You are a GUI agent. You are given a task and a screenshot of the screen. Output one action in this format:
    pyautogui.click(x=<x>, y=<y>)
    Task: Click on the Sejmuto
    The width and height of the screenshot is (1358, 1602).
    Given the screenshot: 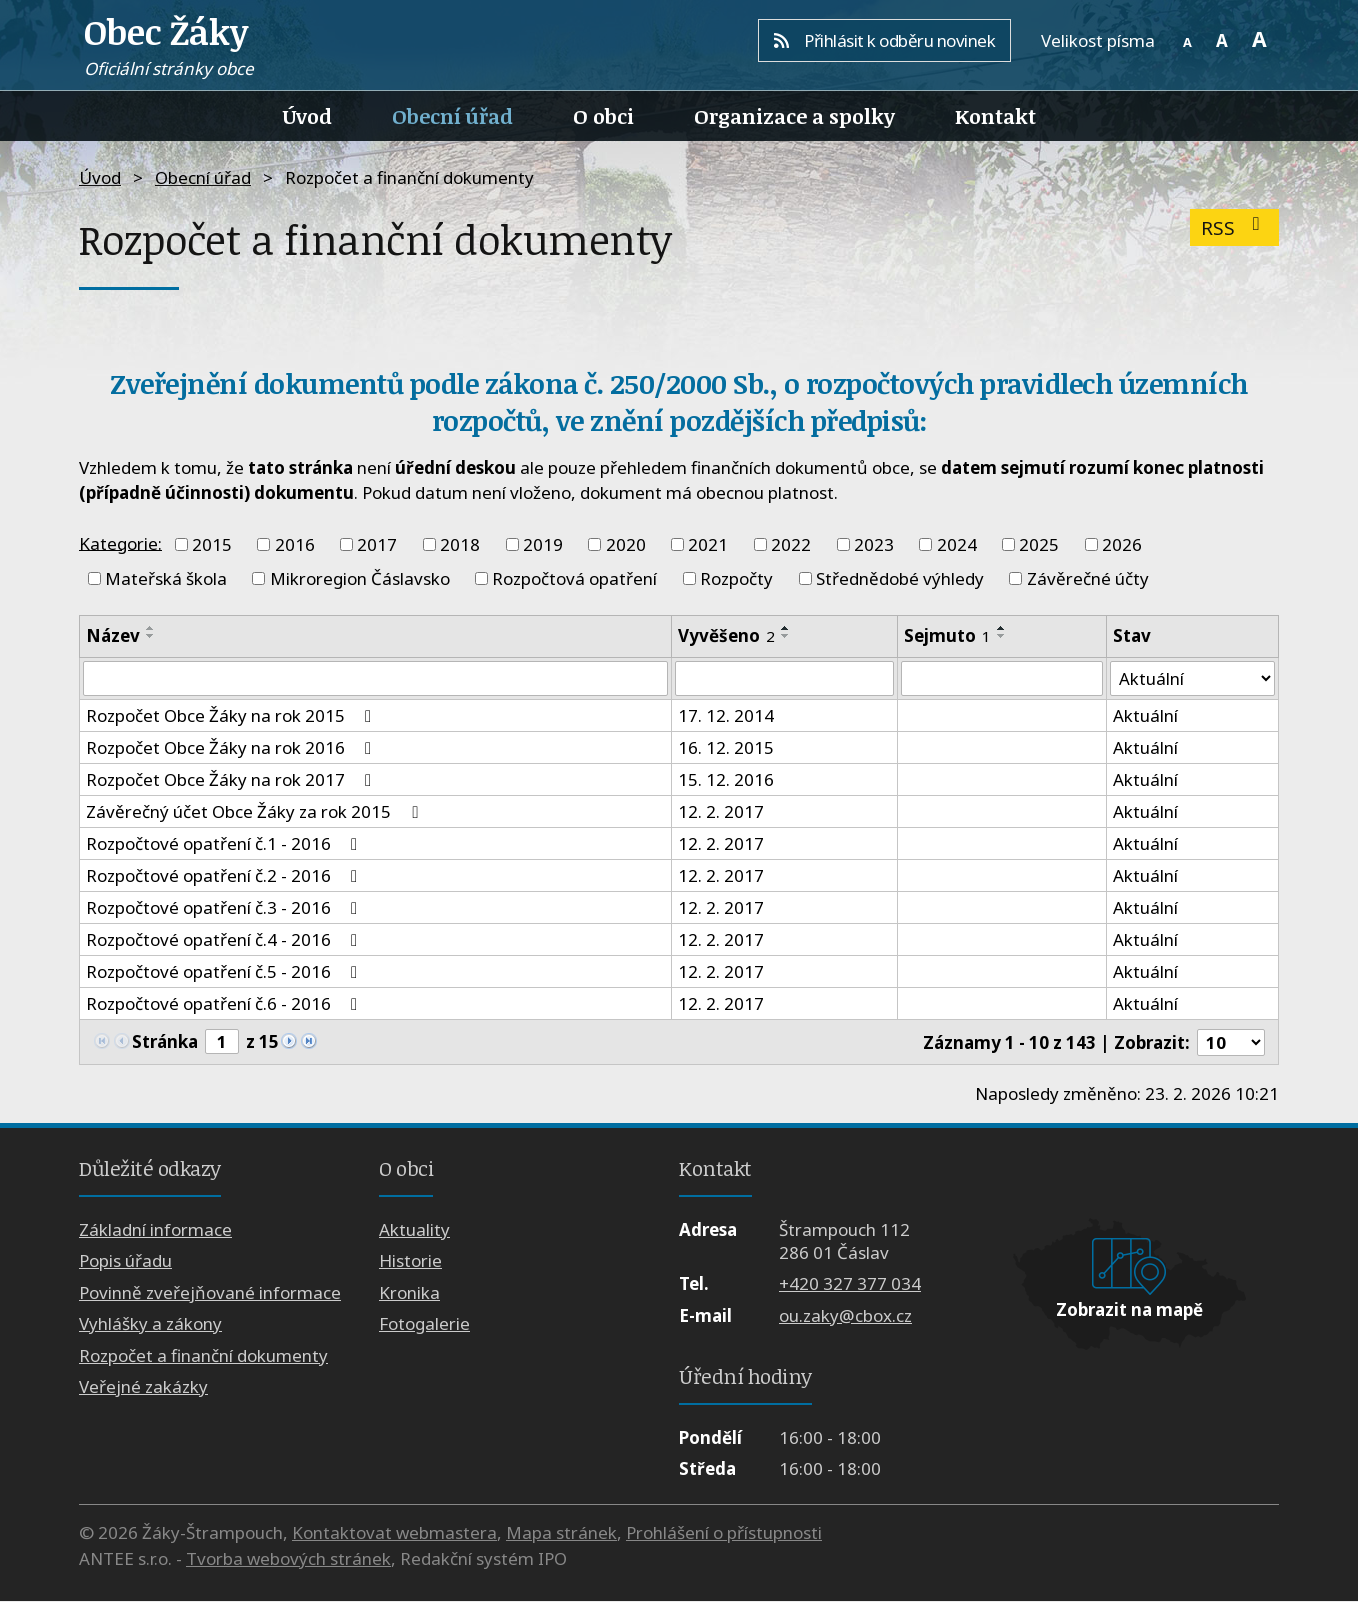 What is the action you would take?
    pyautogui.click(x=947, y=635)
    